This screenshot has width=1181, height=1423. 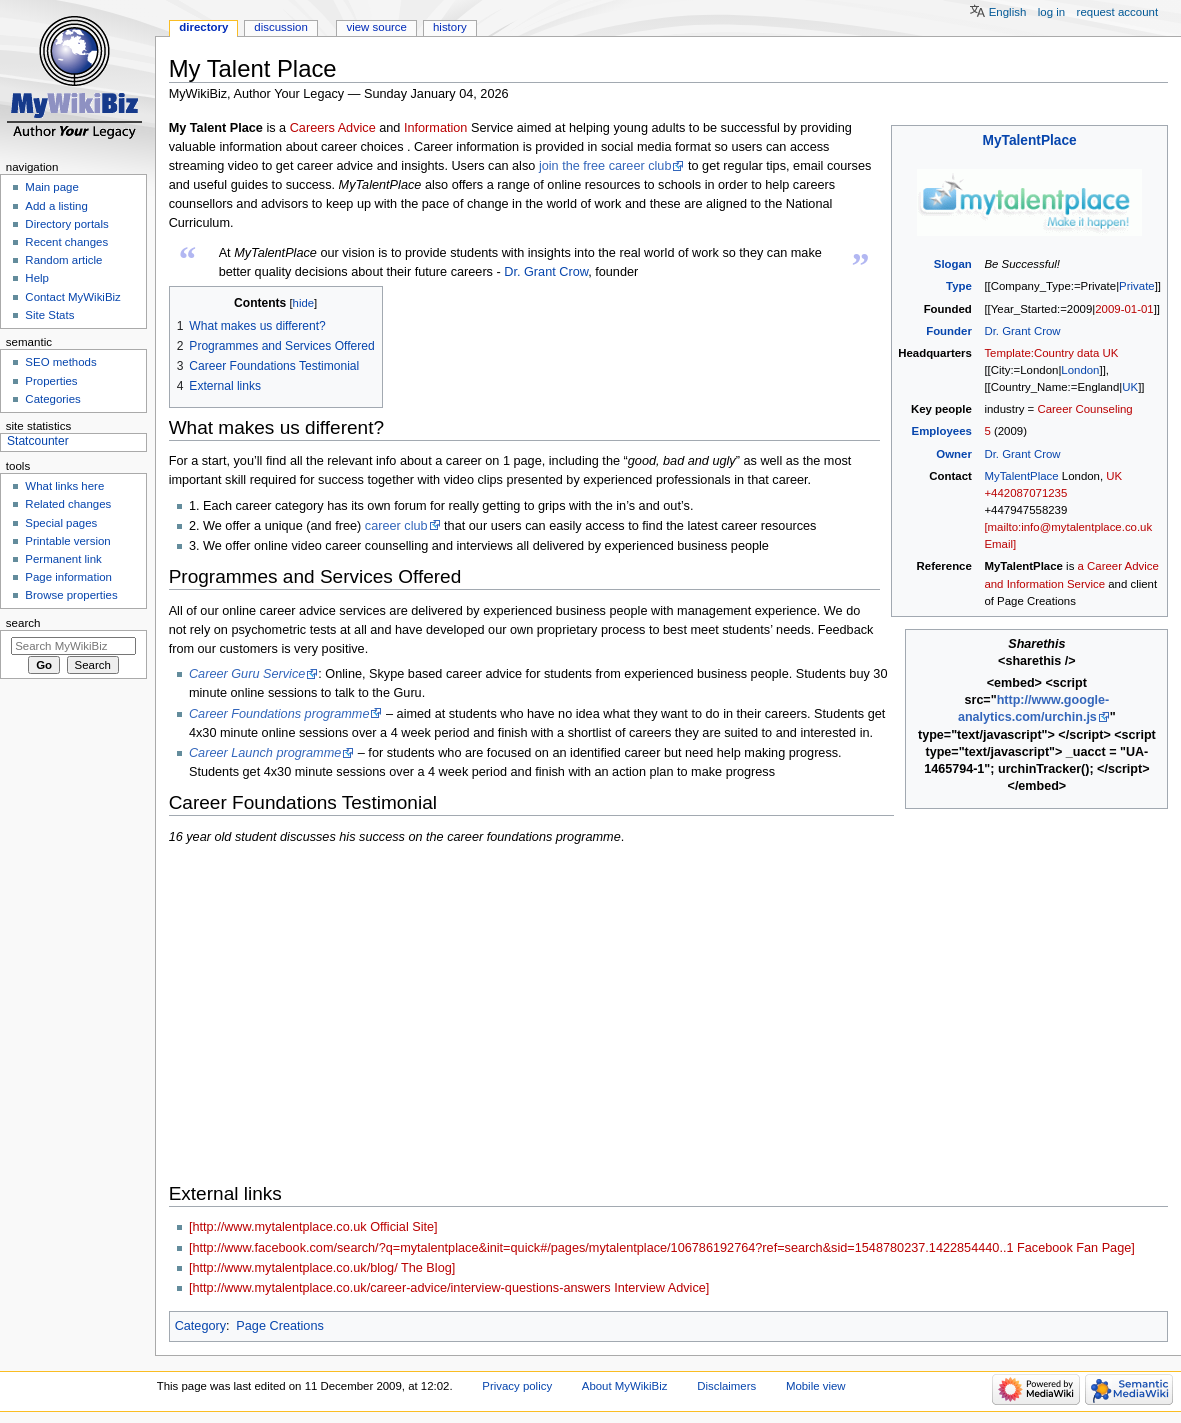 I want to click on Special pages, so click(x=61, y=523).